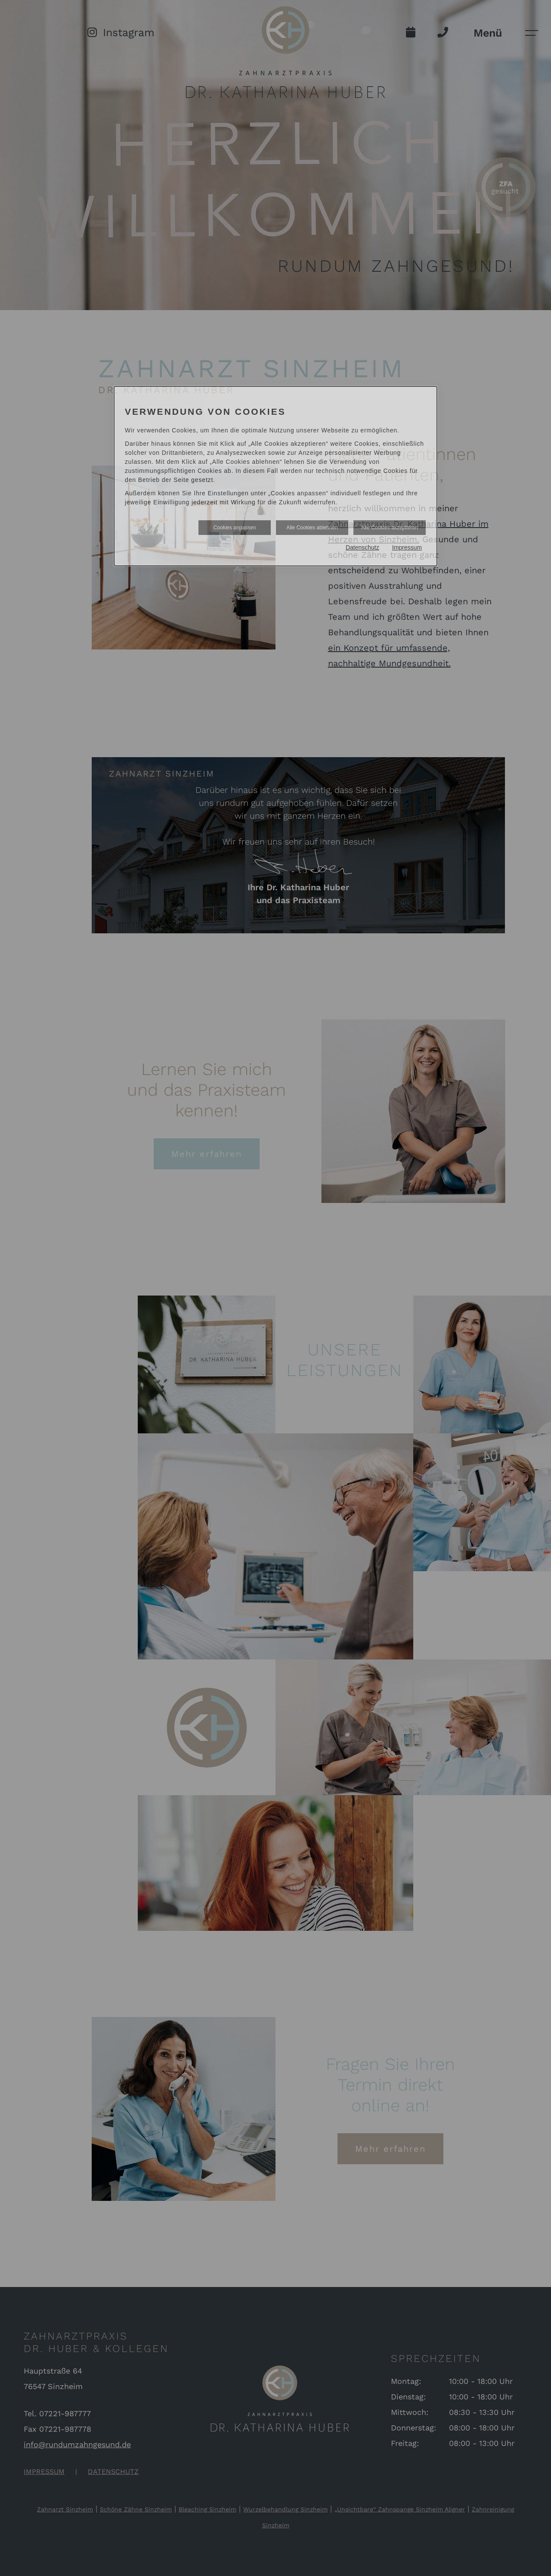 This screenshot has width=551, height=2576. I want to click on Impressum, so click(407, 547).